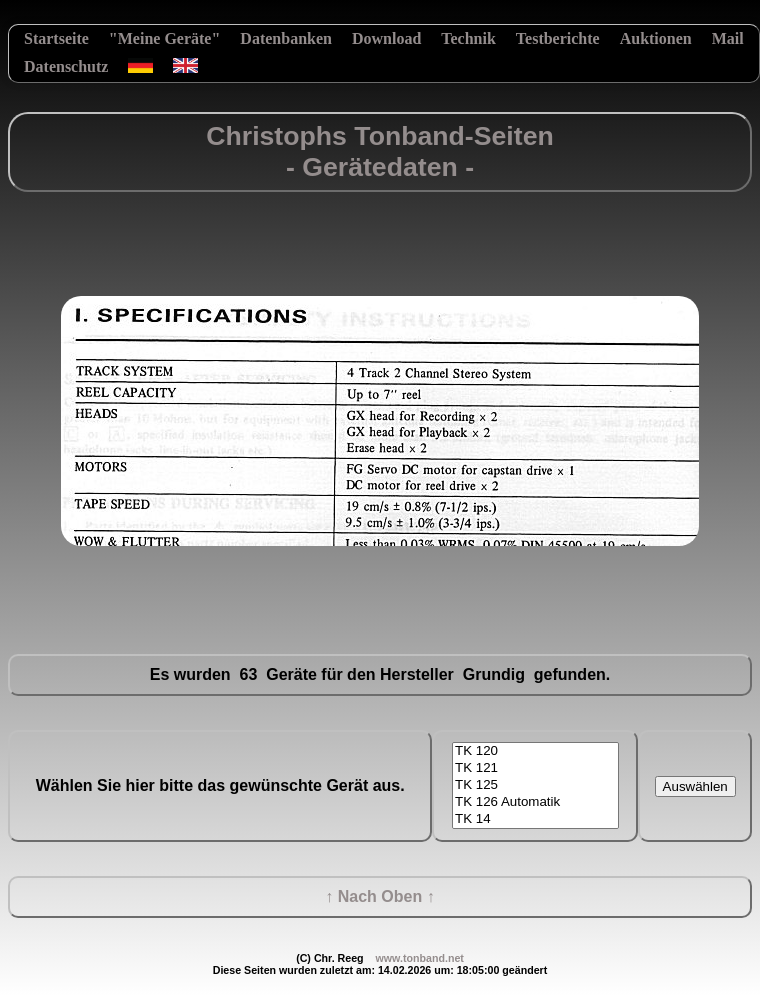  What do you see at coordinates (165, 38) in the screenshot?
I see `"Meine Geräte"` at bounding box center [165, 38].